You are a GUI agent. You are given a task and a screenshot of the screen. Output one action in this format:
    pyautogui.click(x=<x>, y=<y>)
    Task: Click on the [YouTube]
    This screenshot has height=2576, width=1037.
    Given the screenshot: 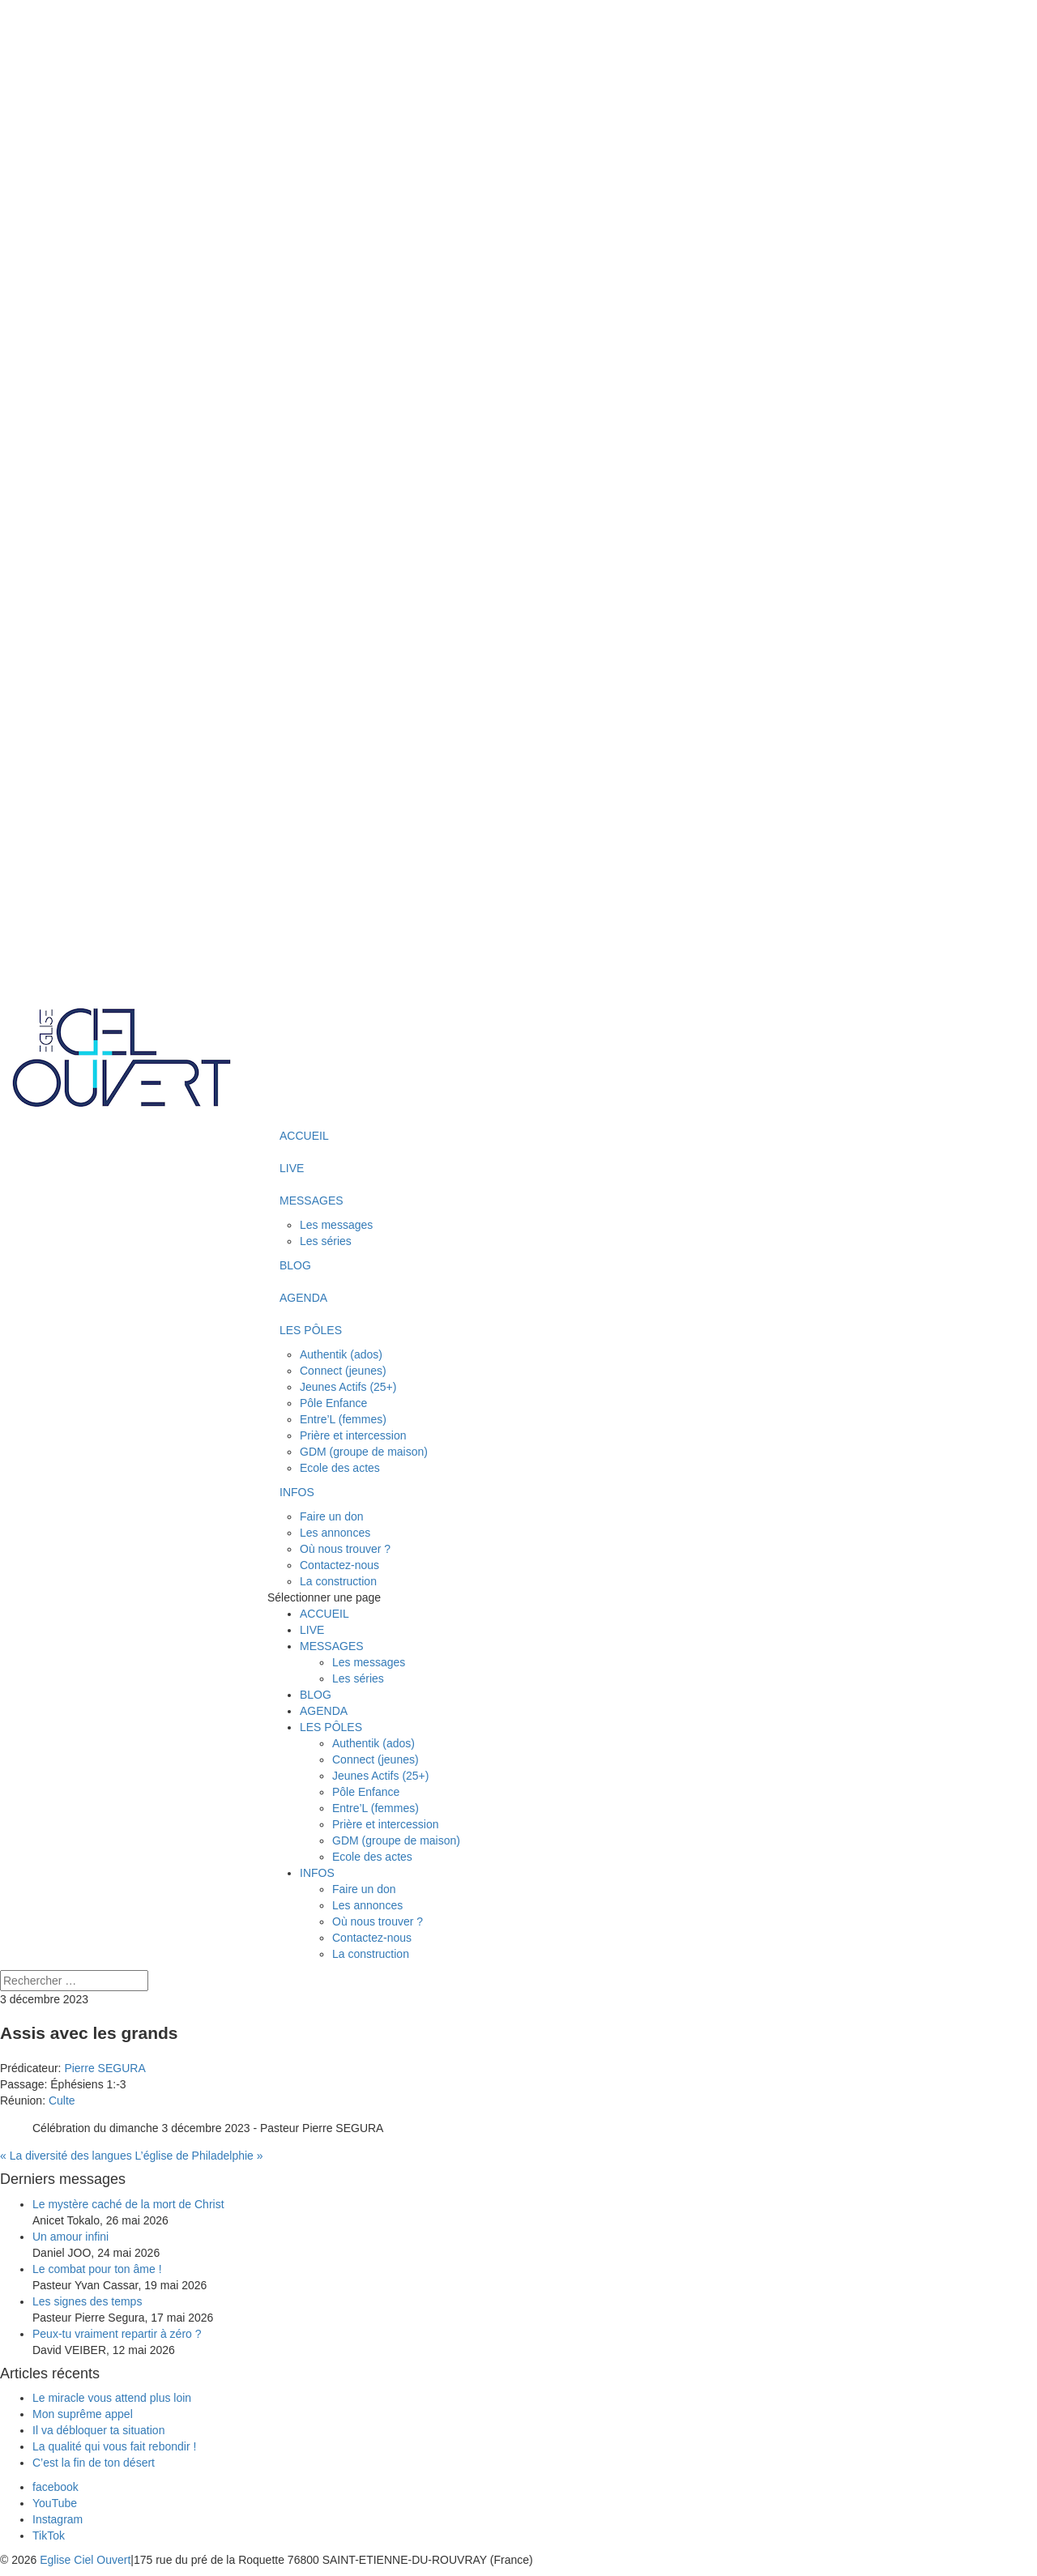 What is the action you would take?
    pyautogui.click(x=54, y=2503)
    